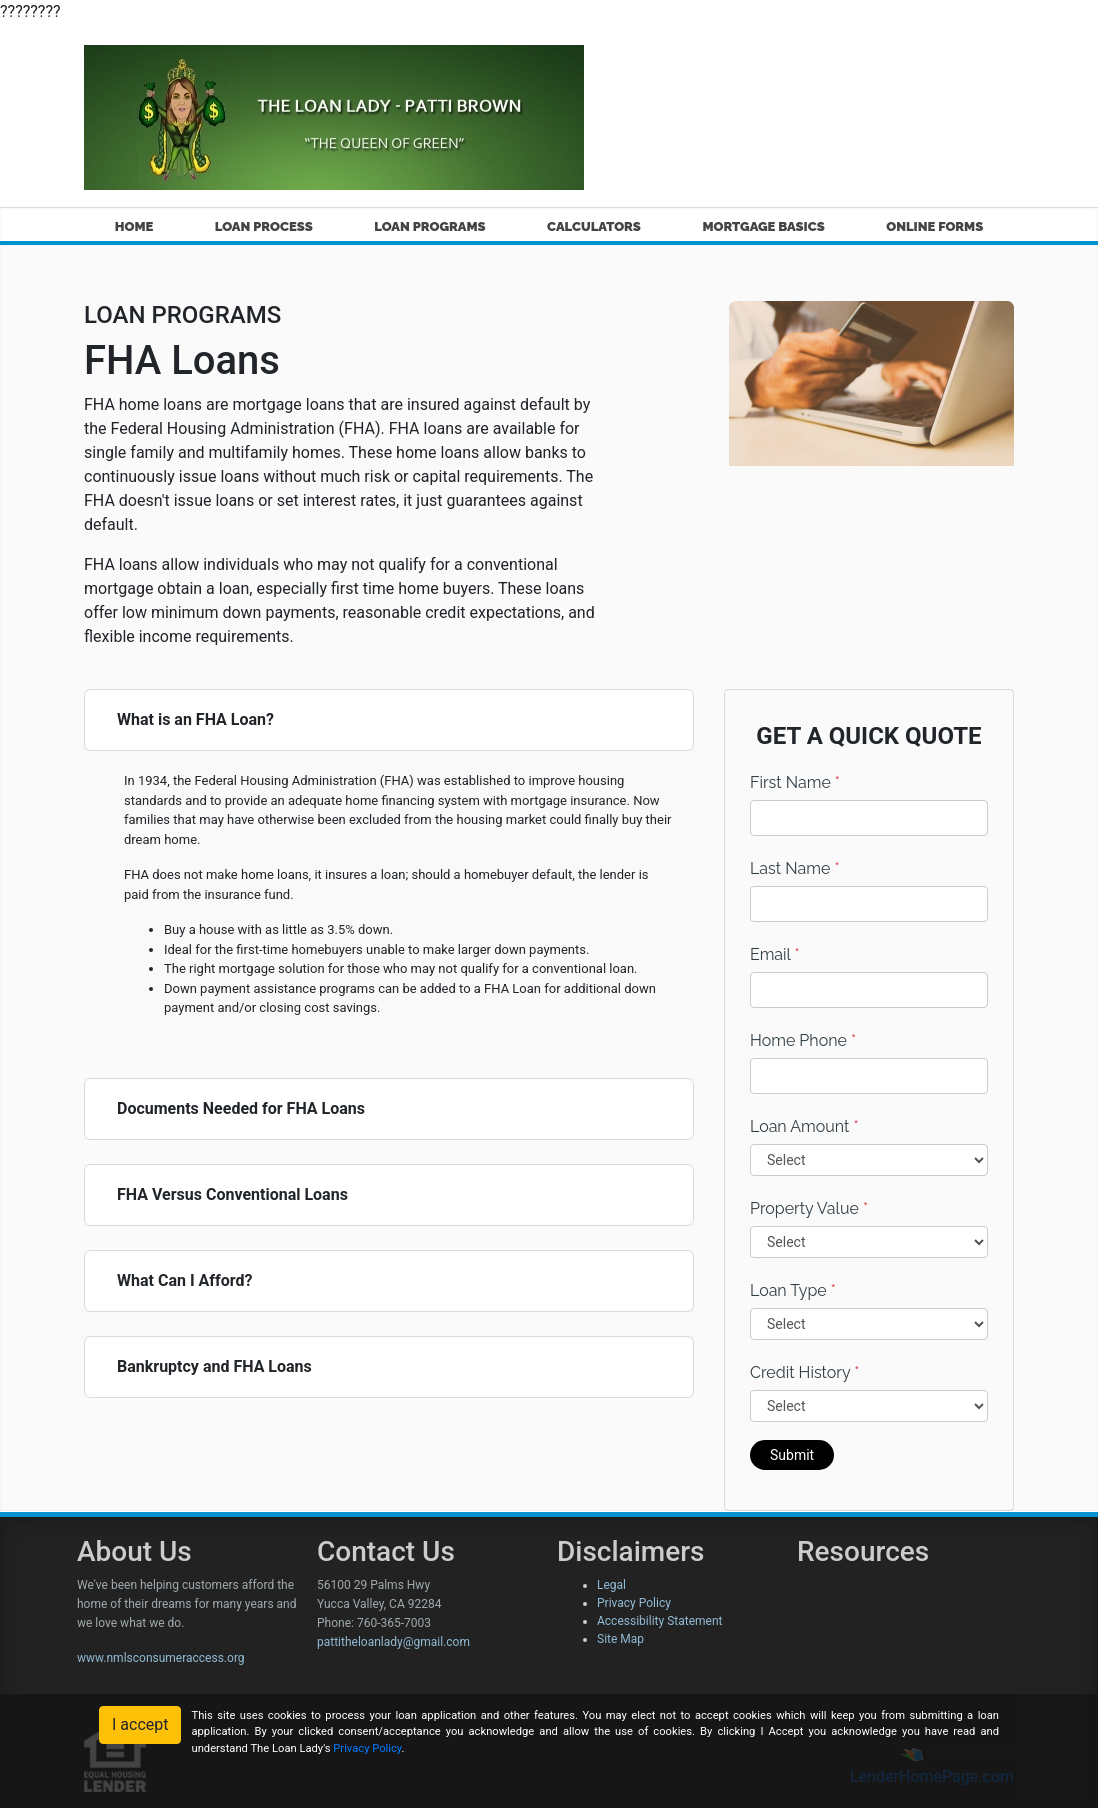  Describe the element at coordinates (634, 1603) in the screenshot. I see `Privacy Policy` at that location.